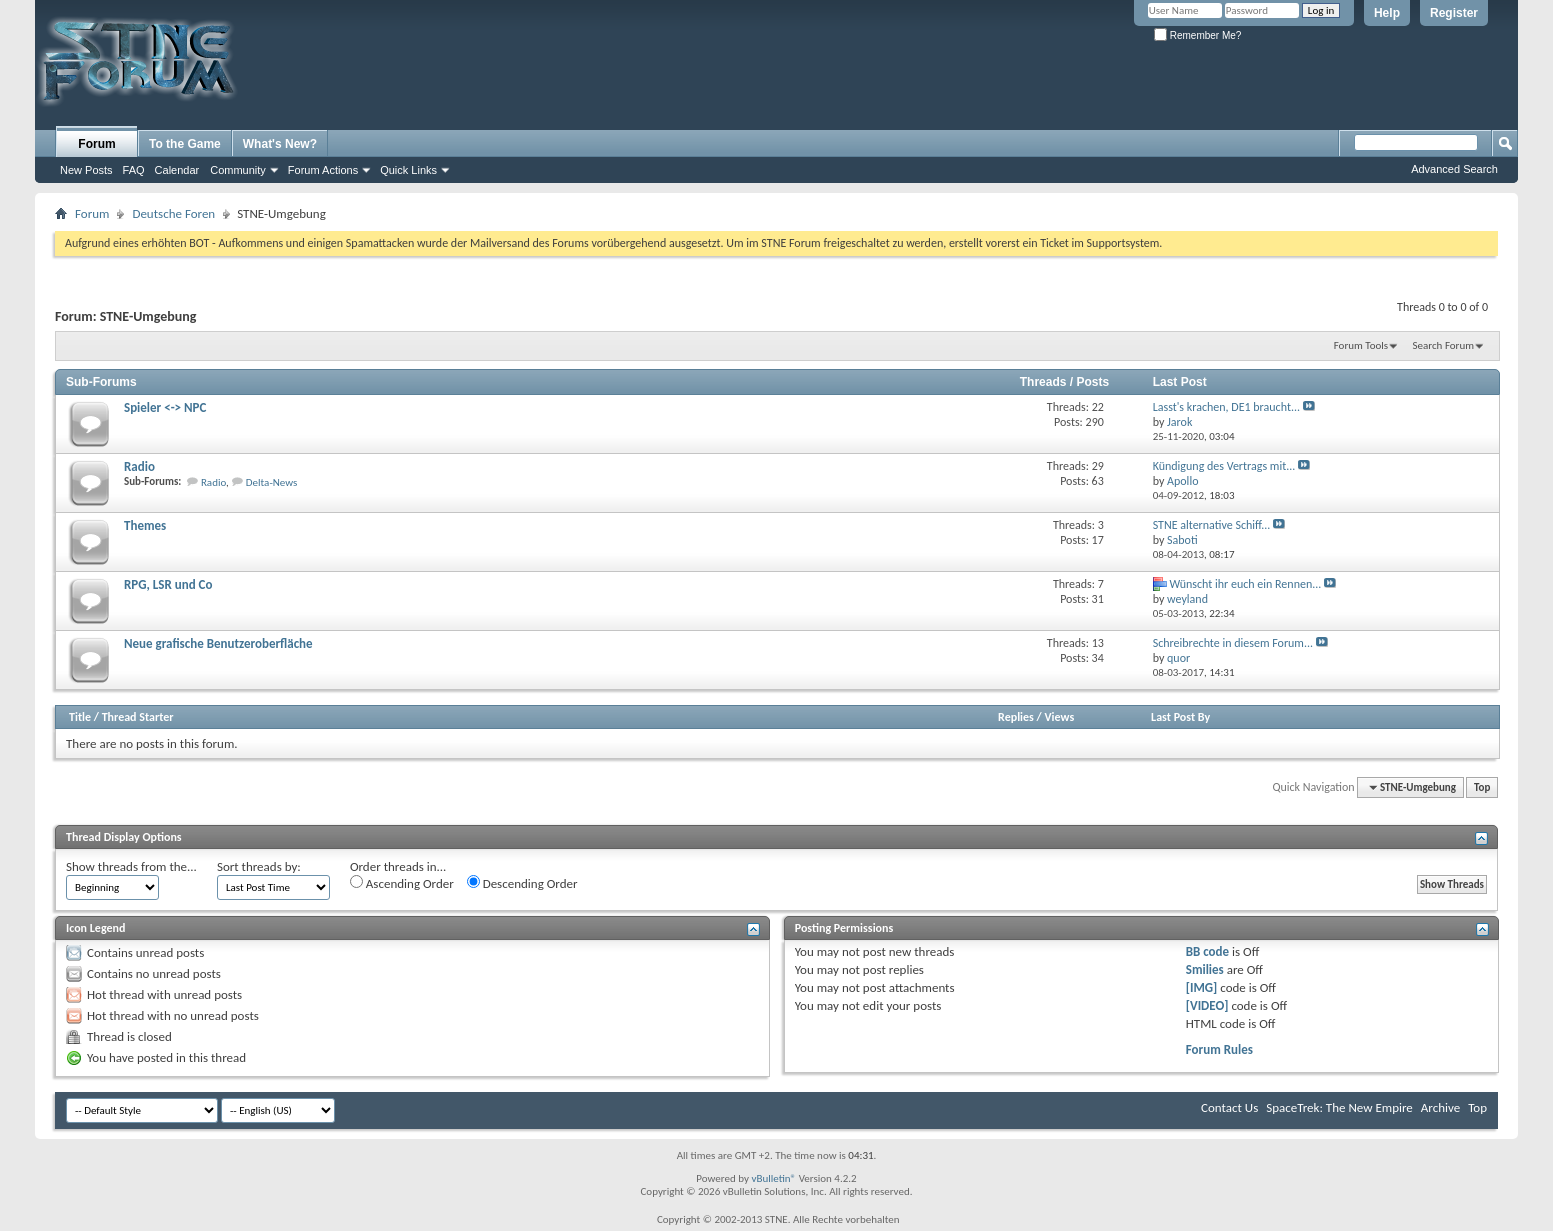 The image size is (1553, 1231). I want to click on FAQ, so click(134, 170).